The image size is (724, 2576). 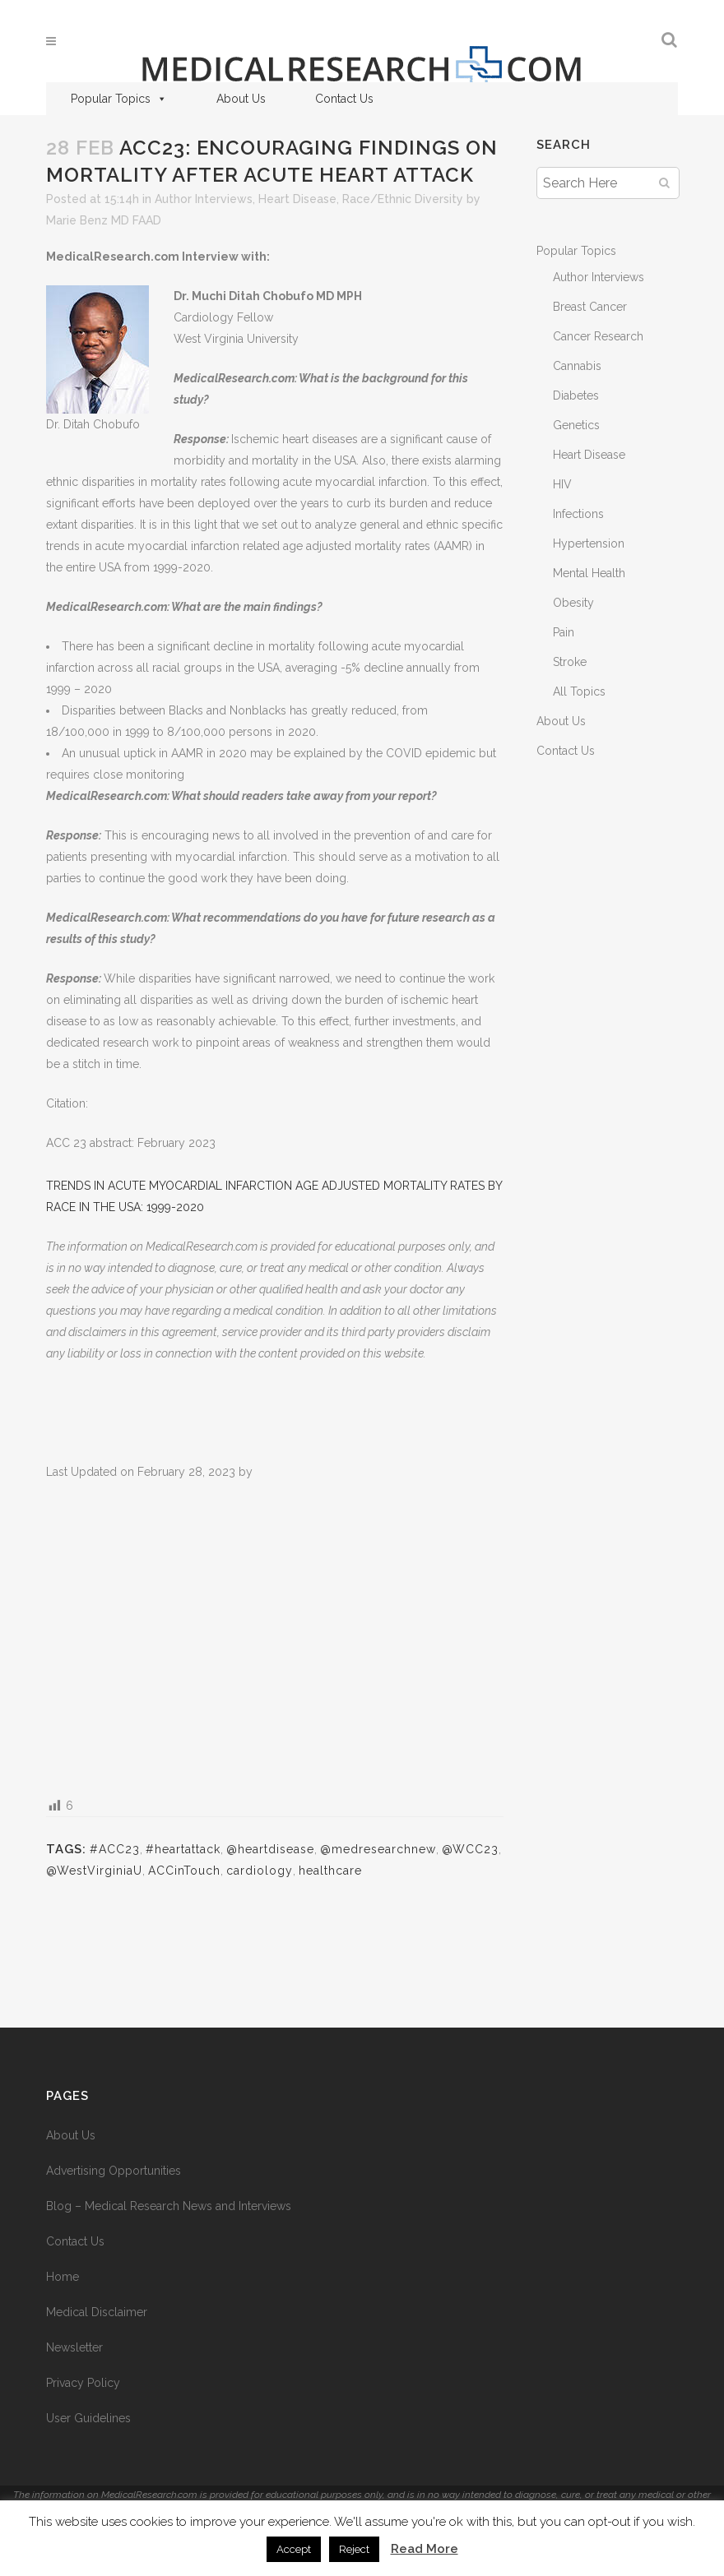 What do you see at coordinates (590, 306) in the screenshot?
I see `Breast Cancer` at bounding box center [590, 306].